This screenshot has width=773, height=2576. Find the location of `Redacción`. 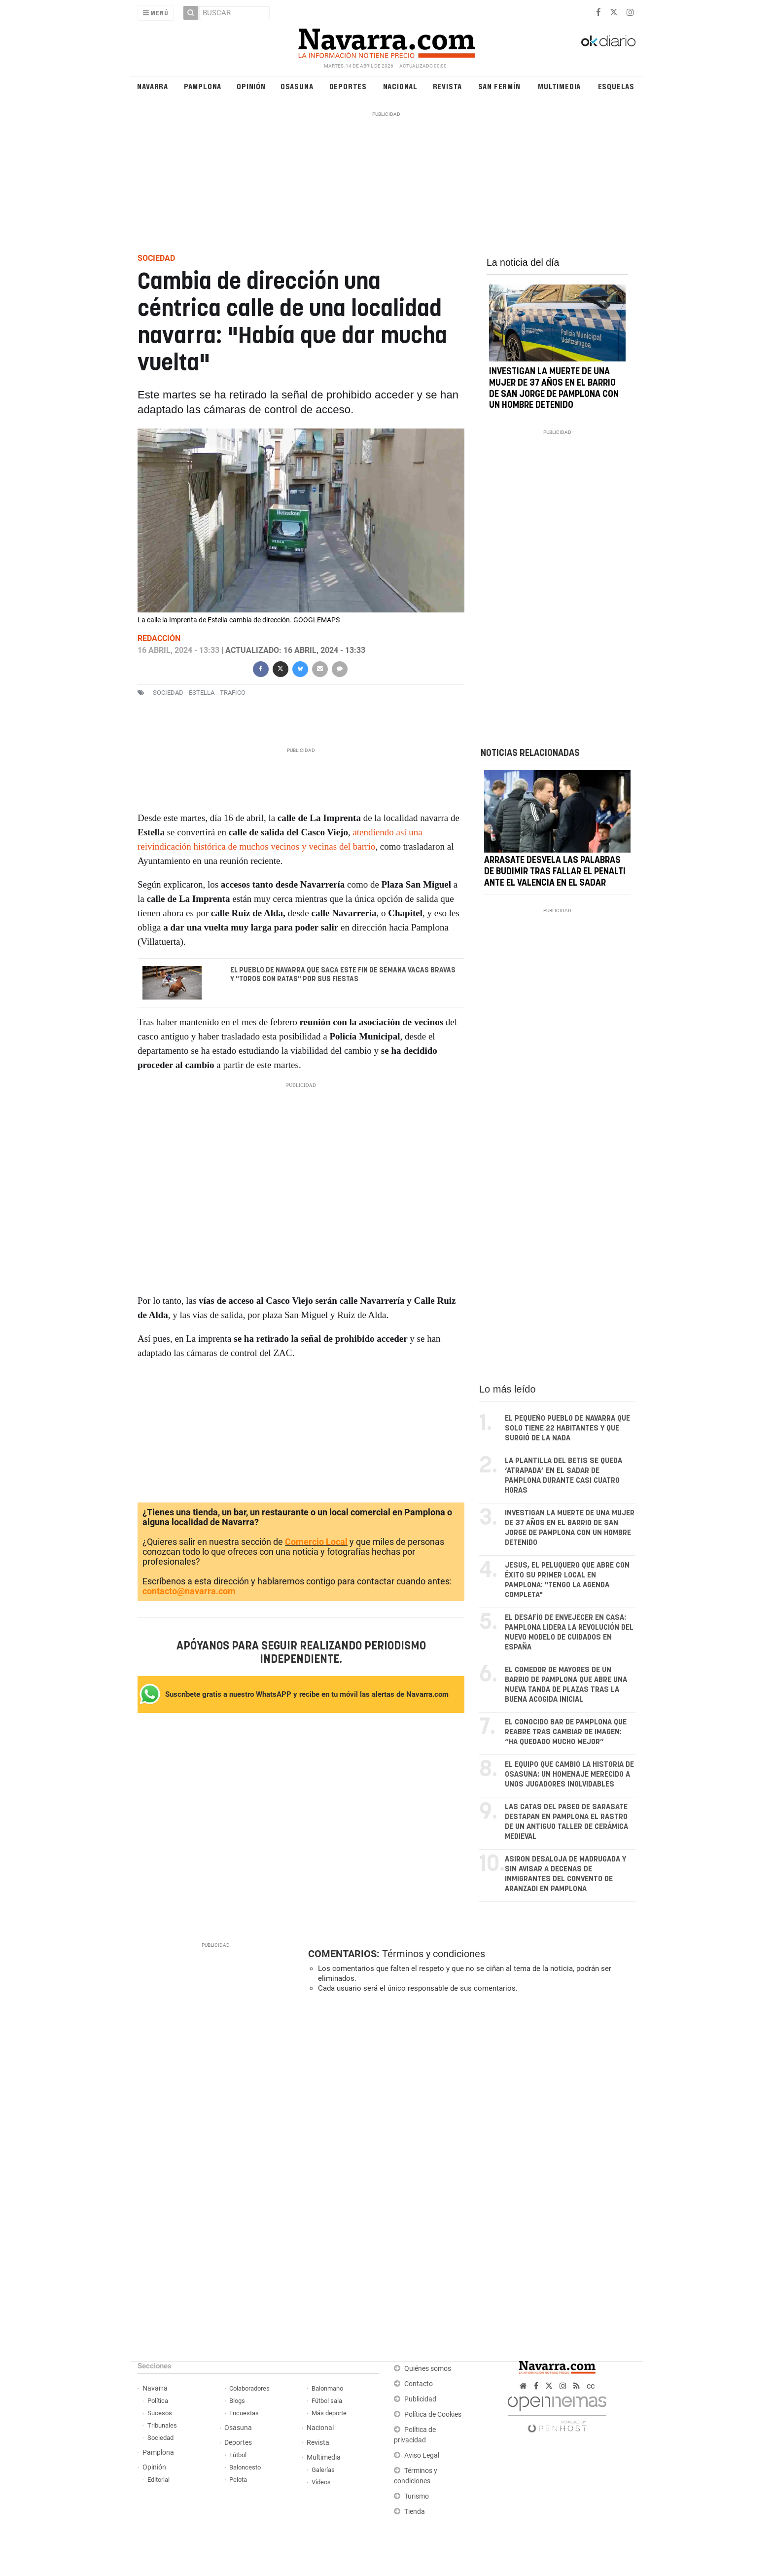

Redacción is located at coordinates (159, 638).